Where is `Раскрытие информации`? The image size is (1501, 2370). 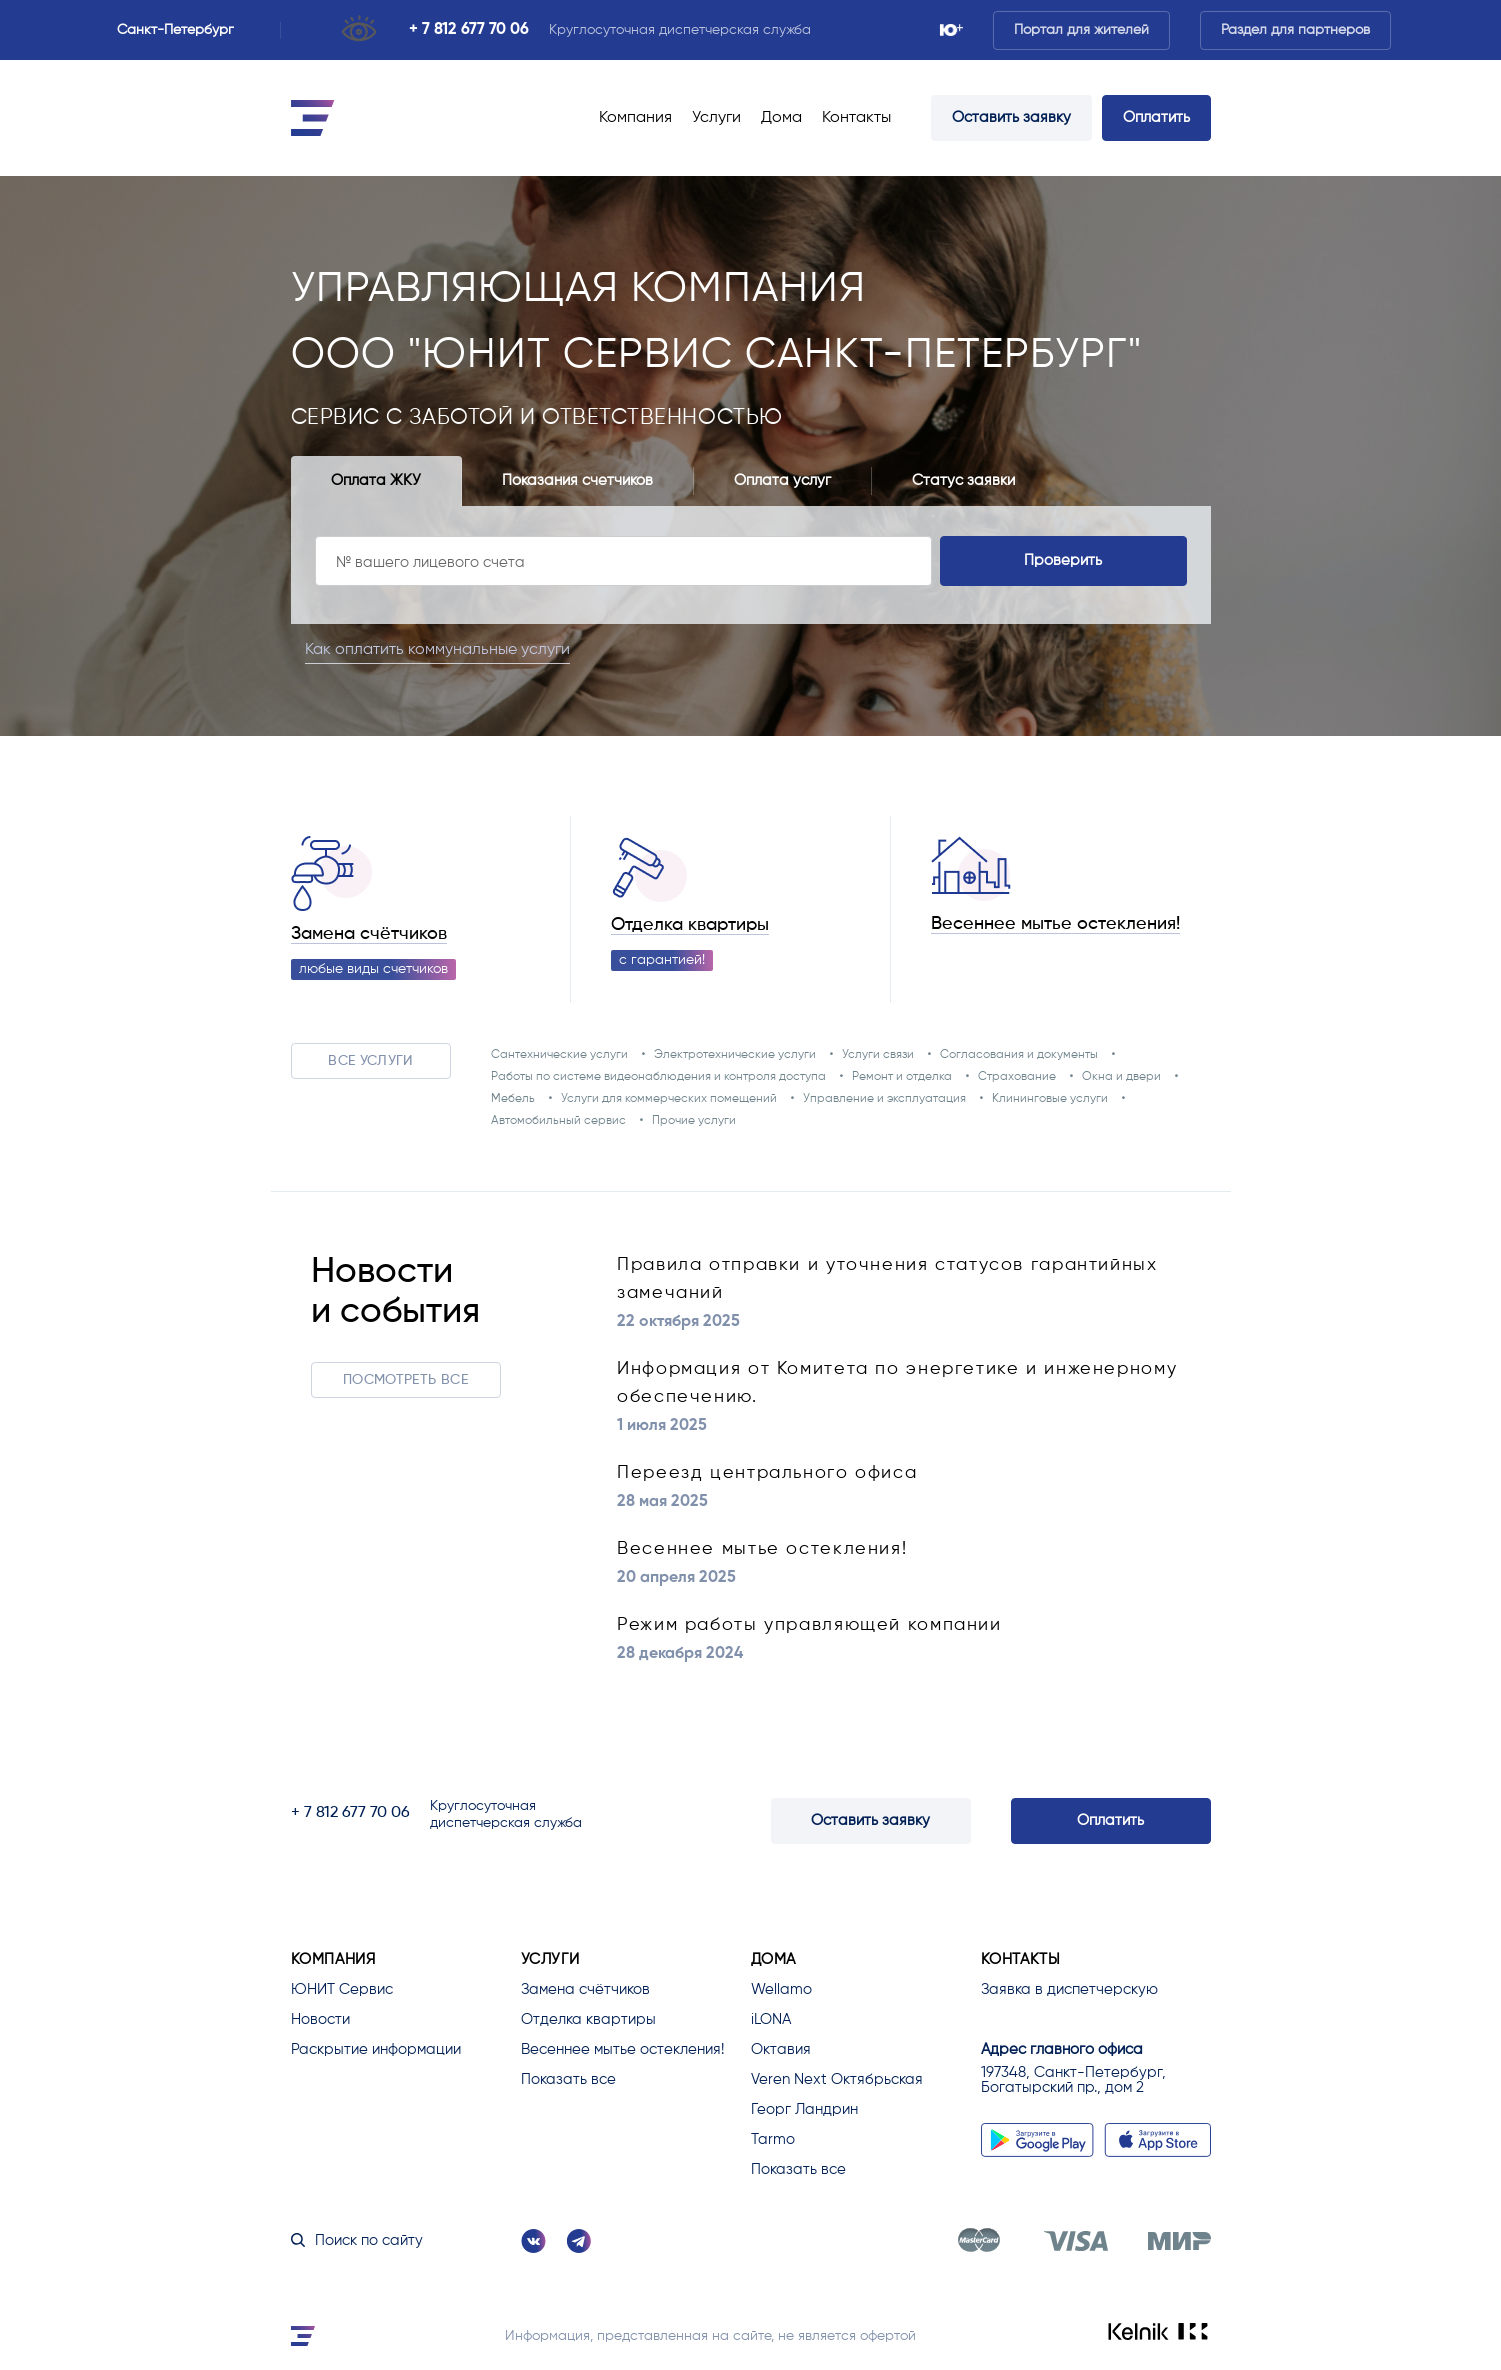
Раскрытие информации is located at coordinates (376, 2049).